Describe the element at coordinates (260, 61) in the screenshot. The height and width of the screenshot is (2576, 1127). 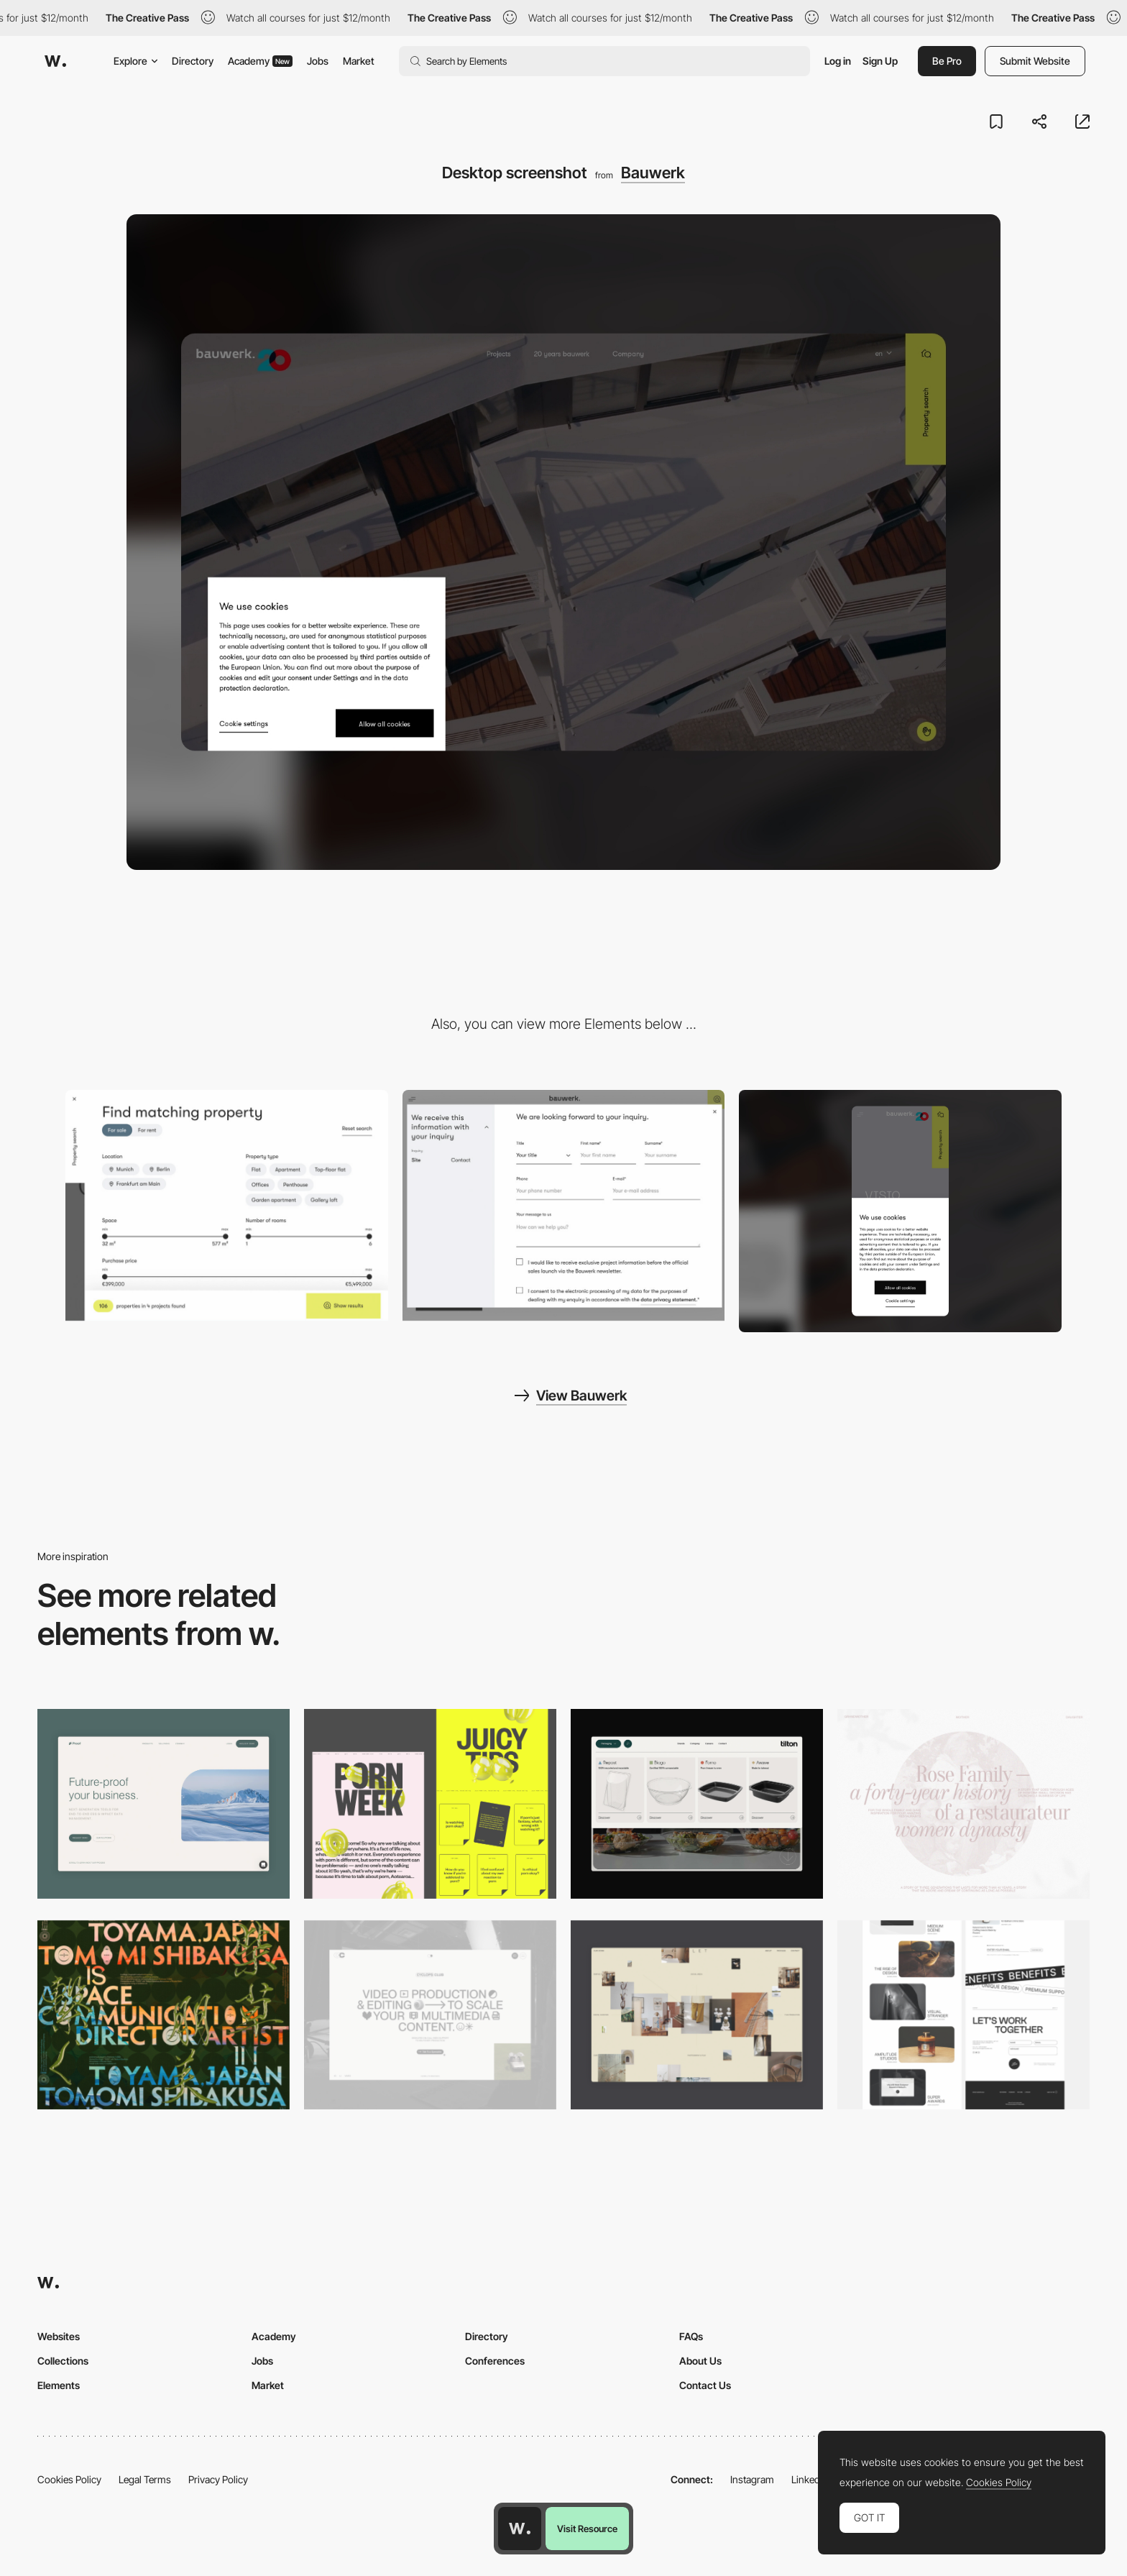
I see `Academy` at that location.